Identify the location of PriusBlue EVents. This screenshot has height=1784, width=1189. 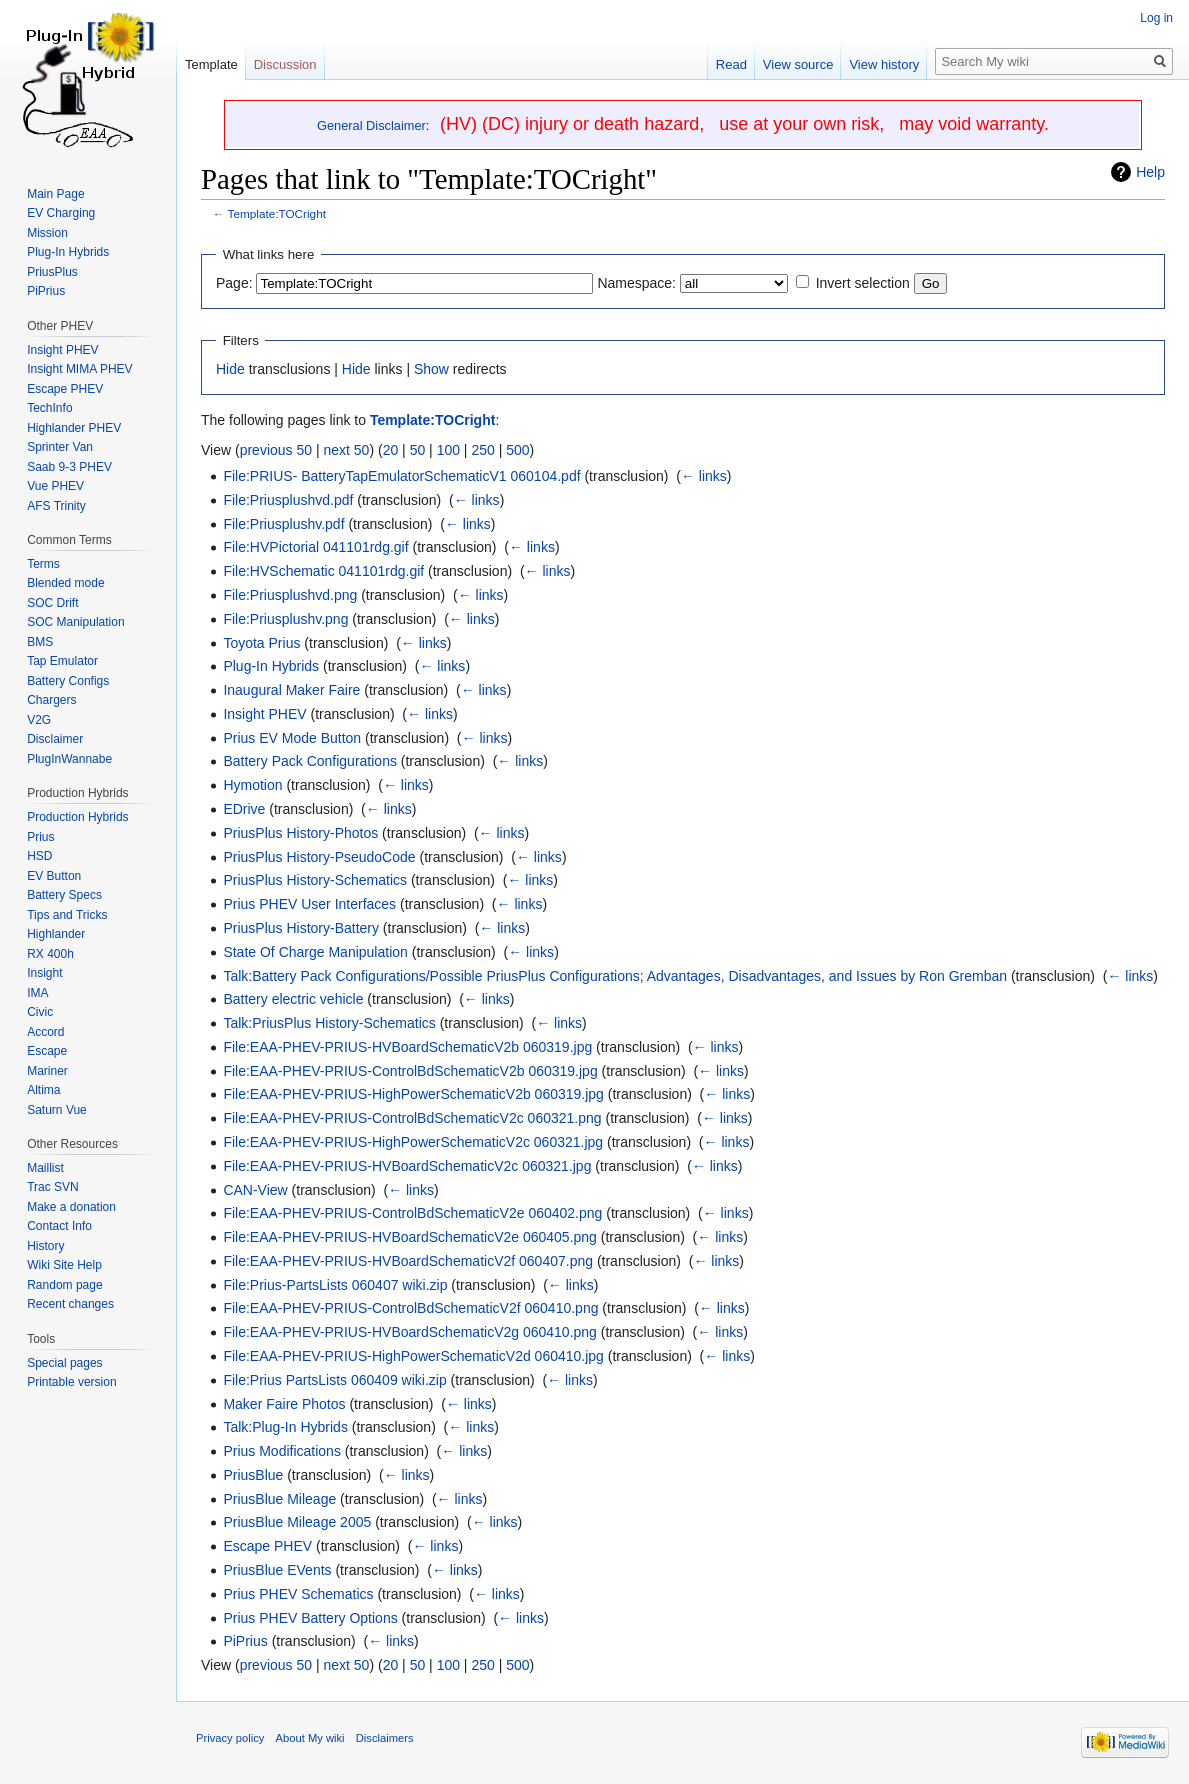
(277, 1570).